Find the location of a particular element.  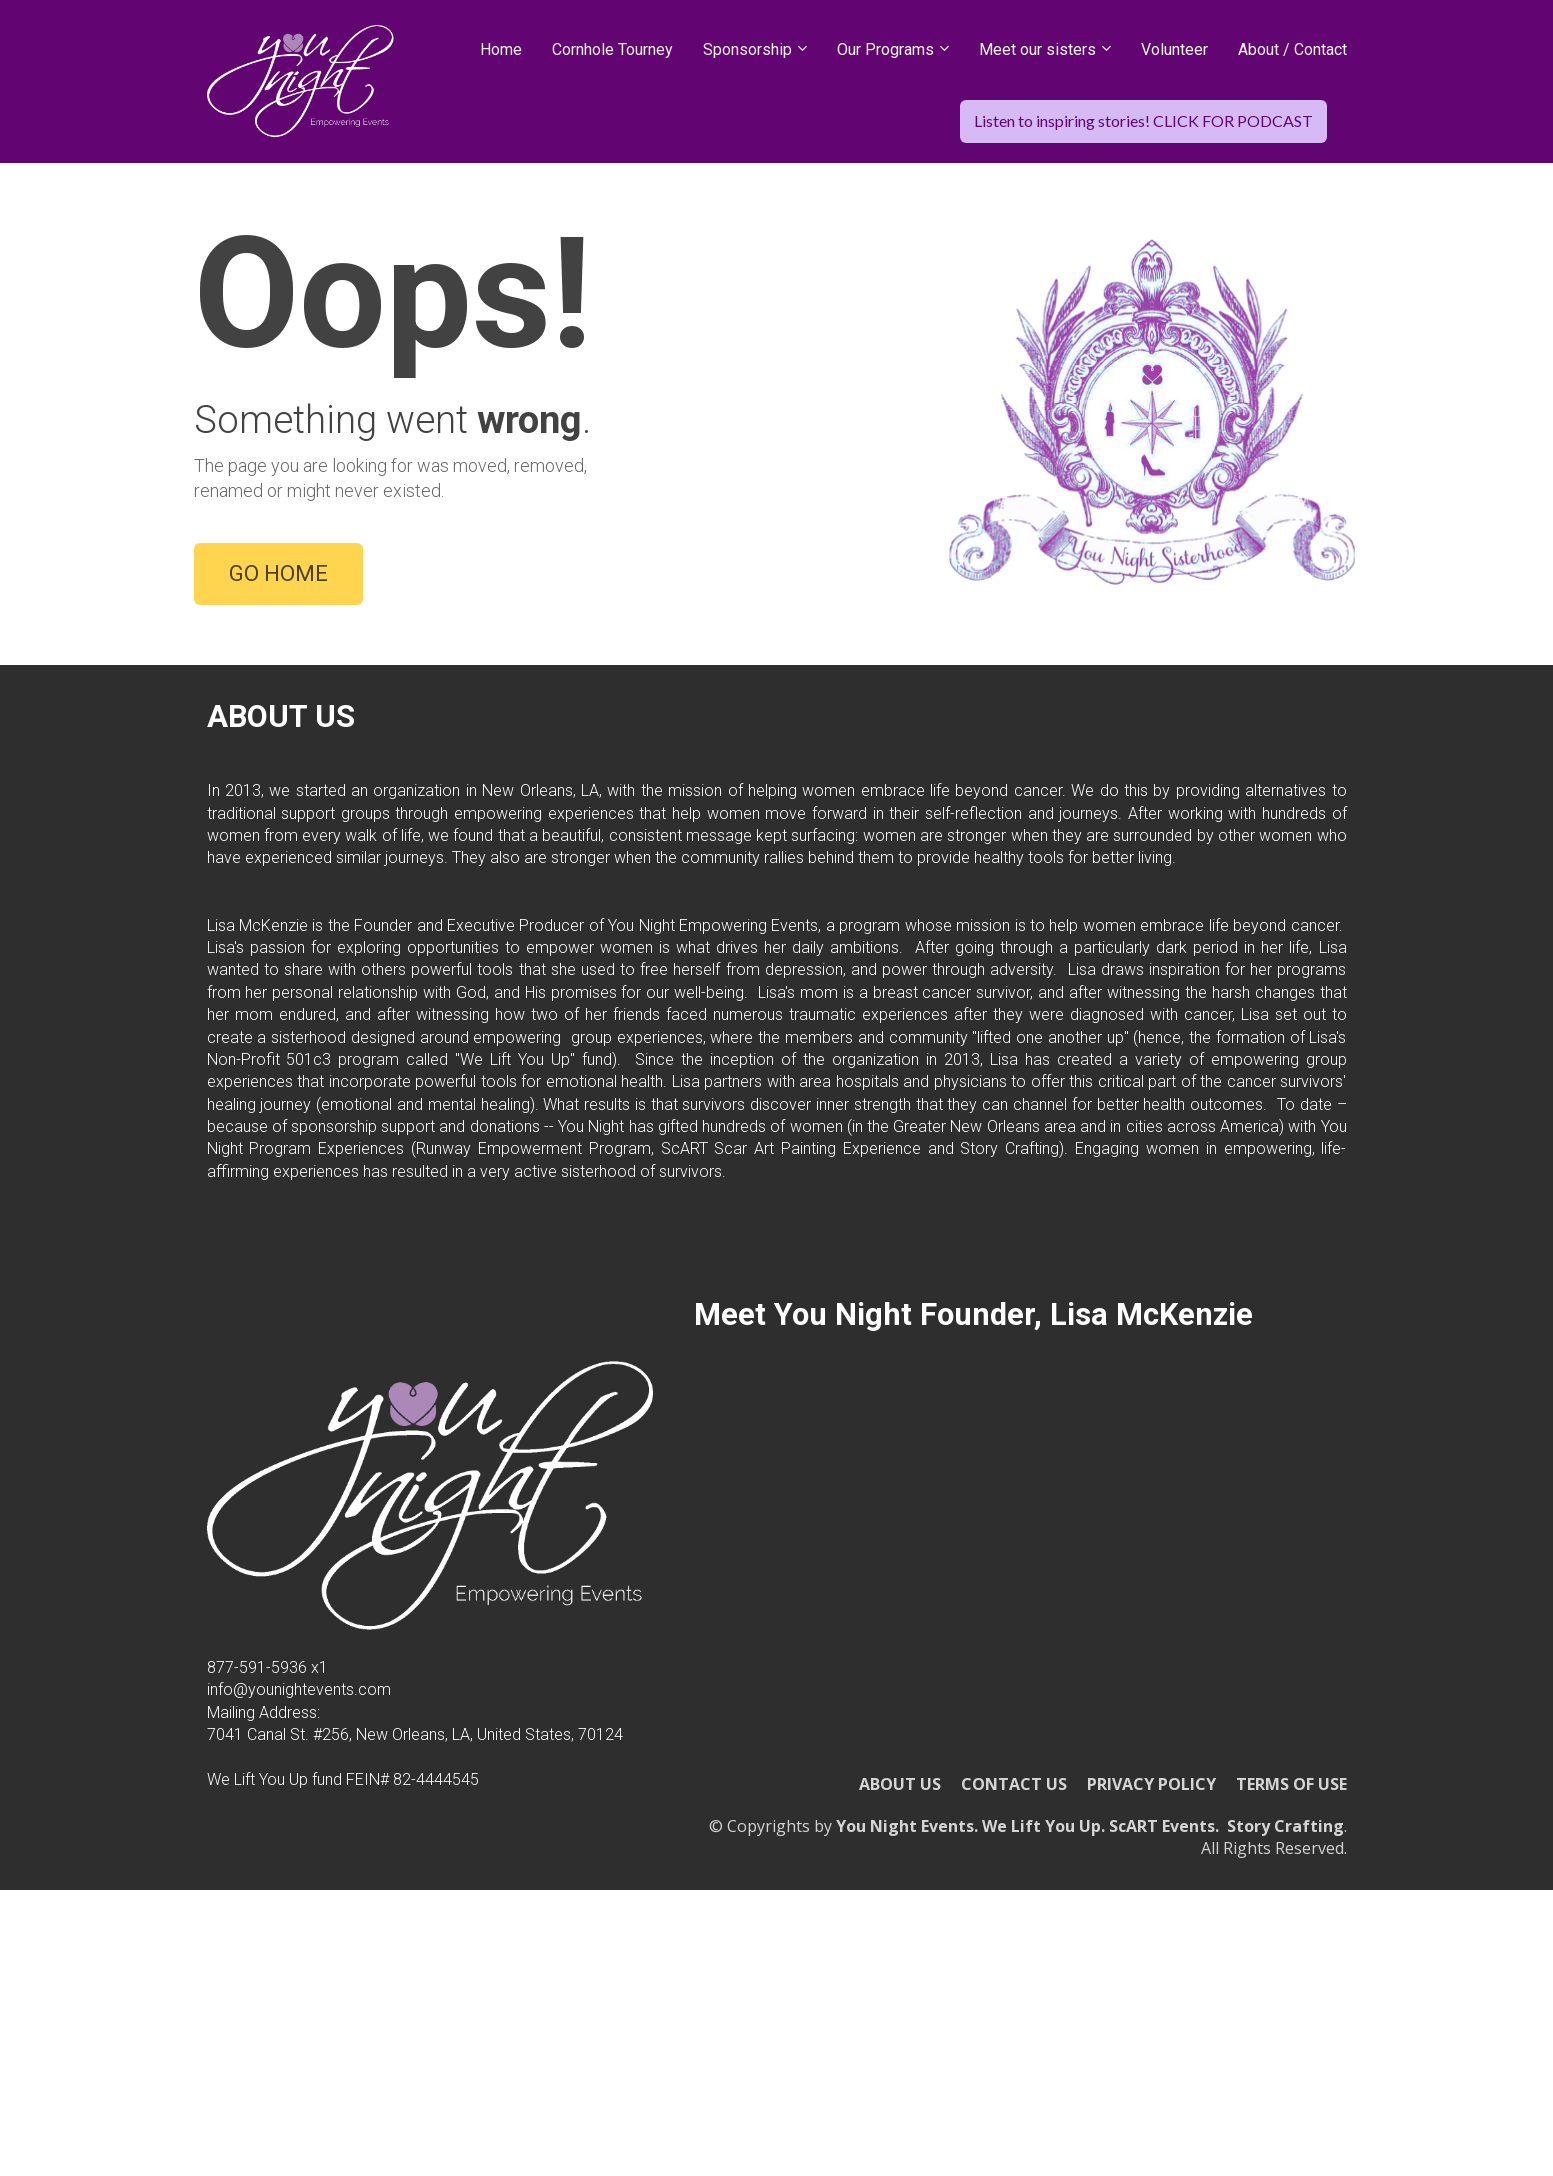

Sponsorship is located at coordinates (747, 49).